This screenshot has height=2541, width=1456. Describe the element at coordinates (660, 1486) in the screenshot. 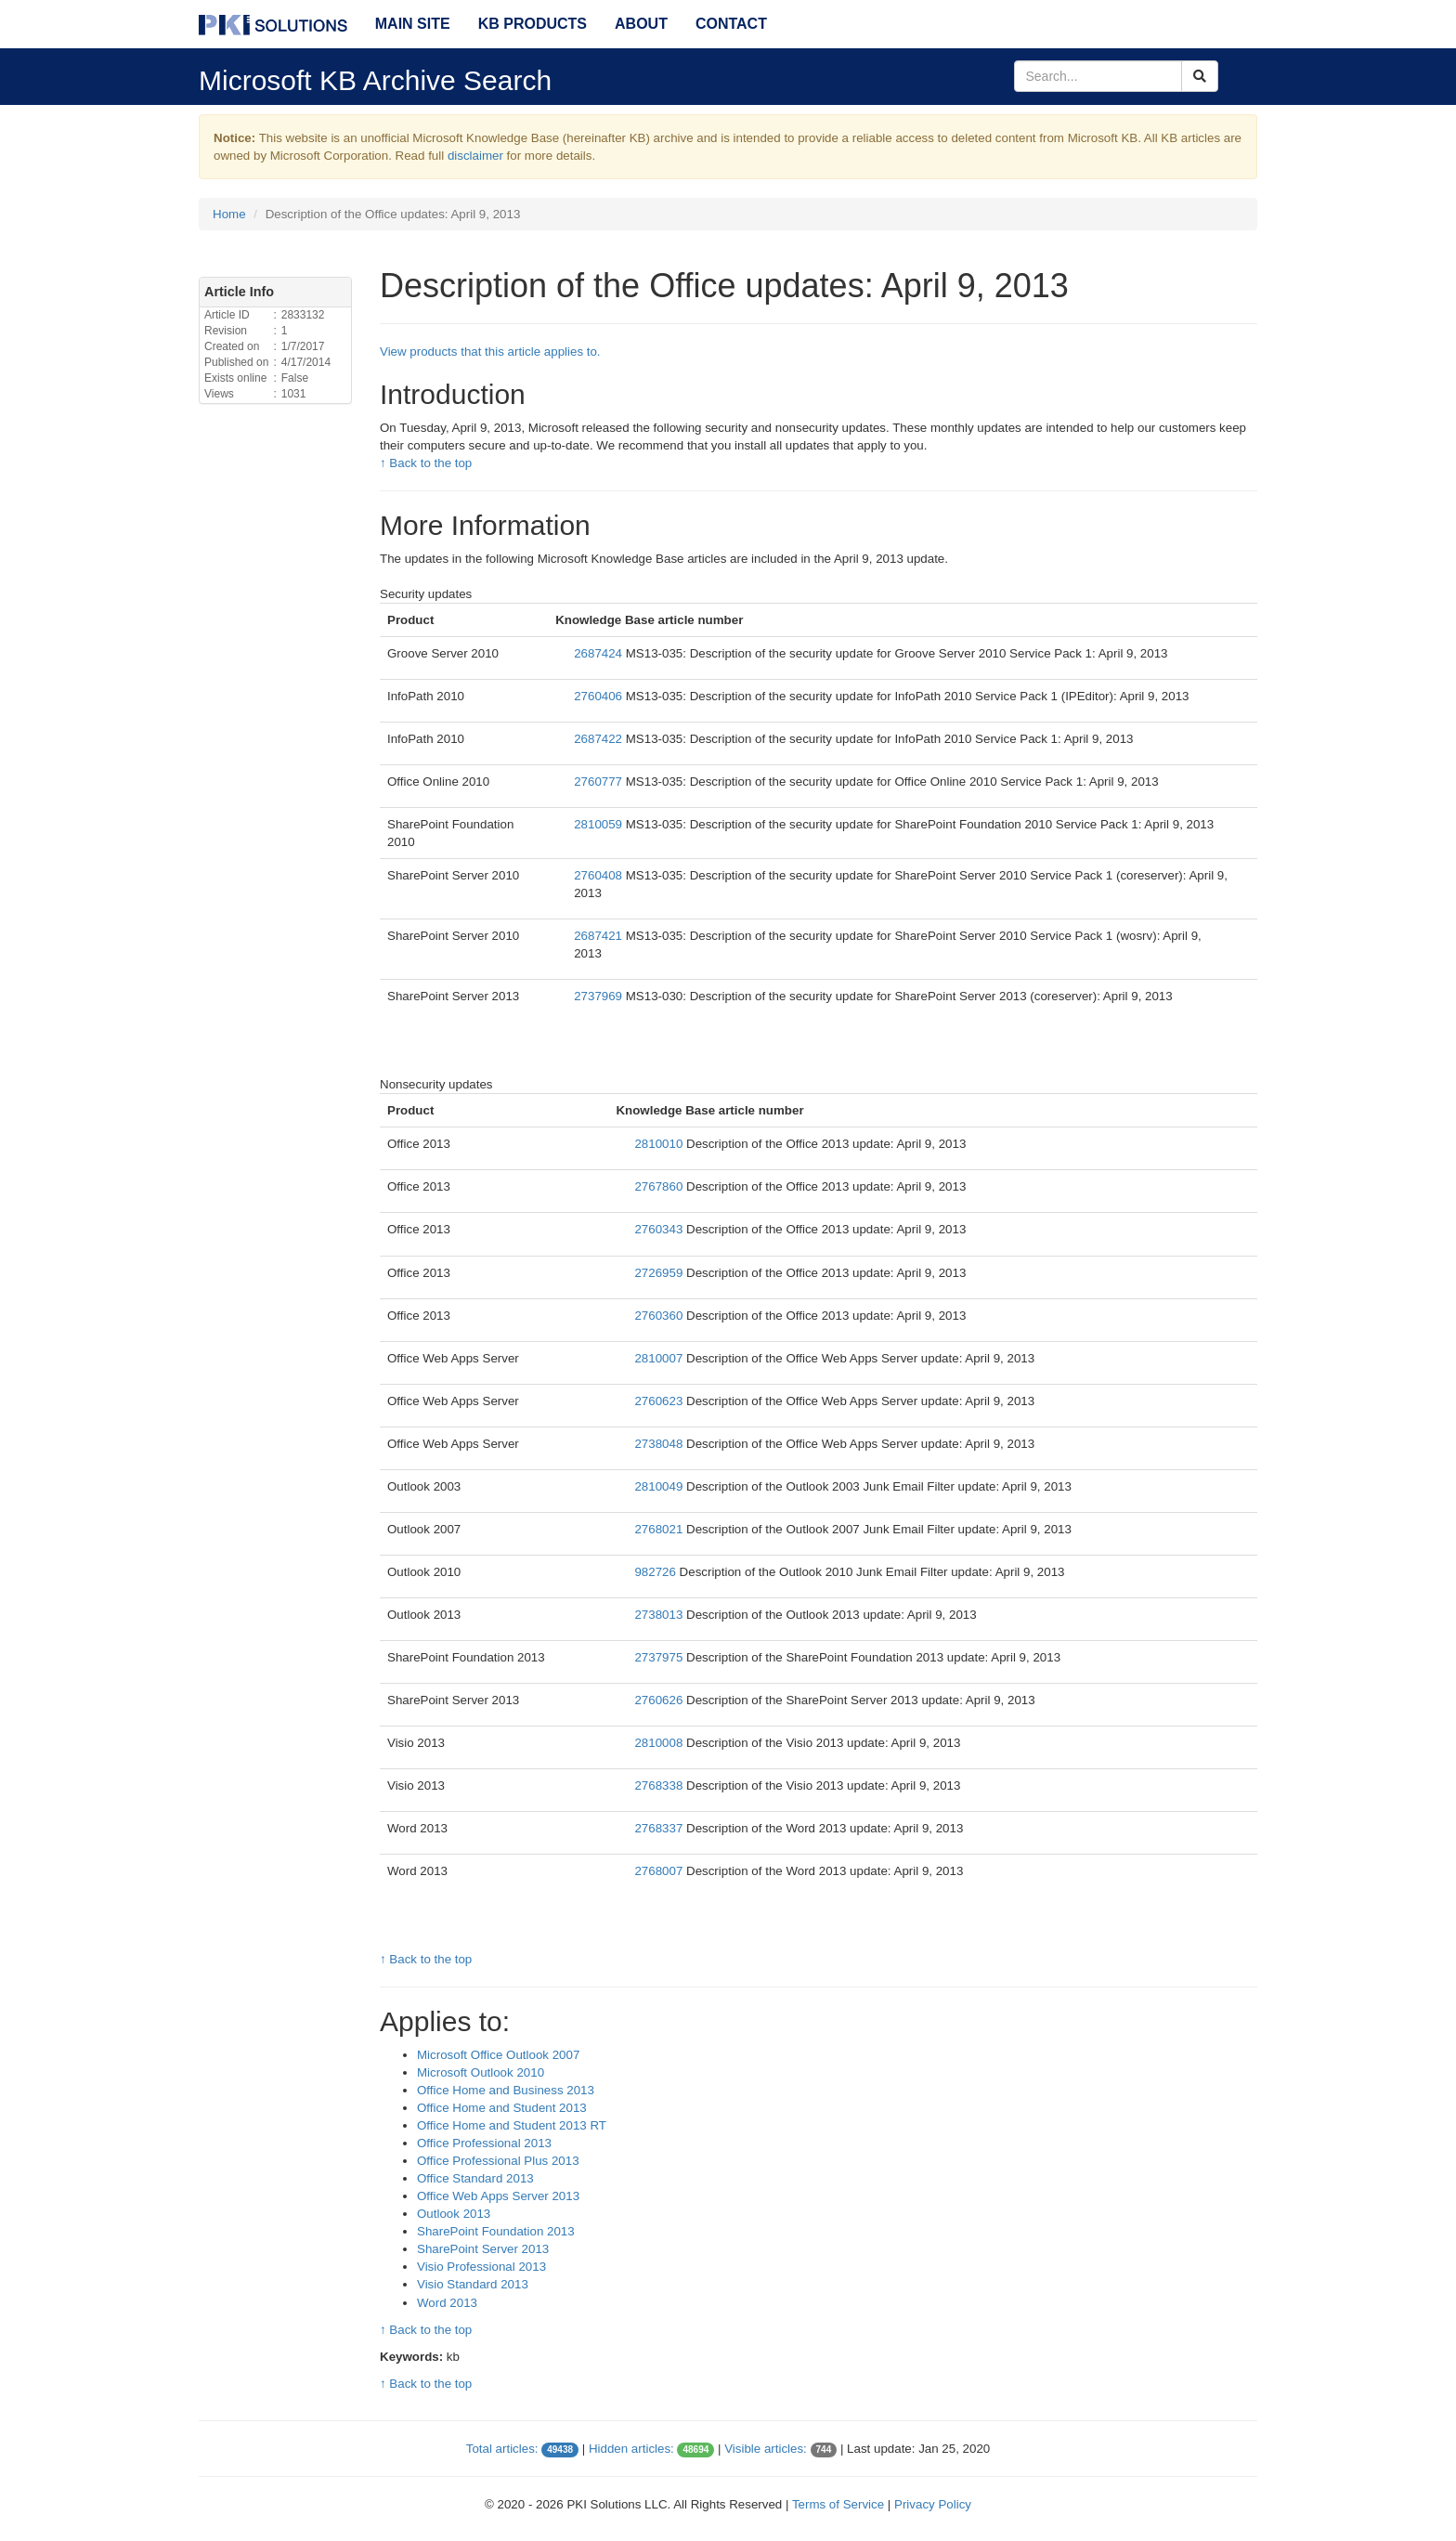

I see `2810049` at that location.